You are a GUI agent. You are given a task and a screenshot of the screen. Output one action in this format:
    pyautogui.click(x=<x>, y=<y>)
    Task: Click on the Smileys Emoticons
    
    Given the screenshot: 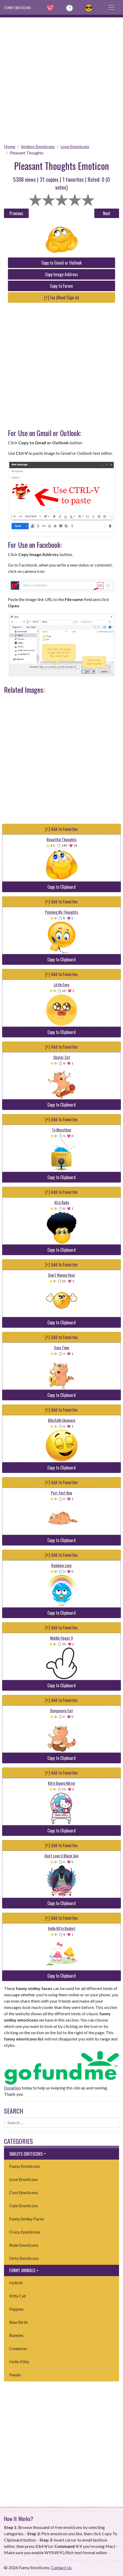 What is the action you would take?
    pyautogui.click(x=38, y=146)
    